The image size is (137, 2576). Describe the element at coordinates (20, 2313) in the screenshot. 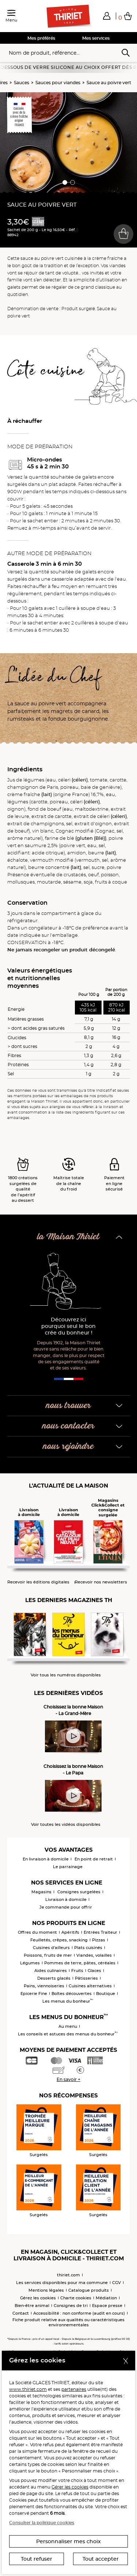

I see `Contact` at that location.